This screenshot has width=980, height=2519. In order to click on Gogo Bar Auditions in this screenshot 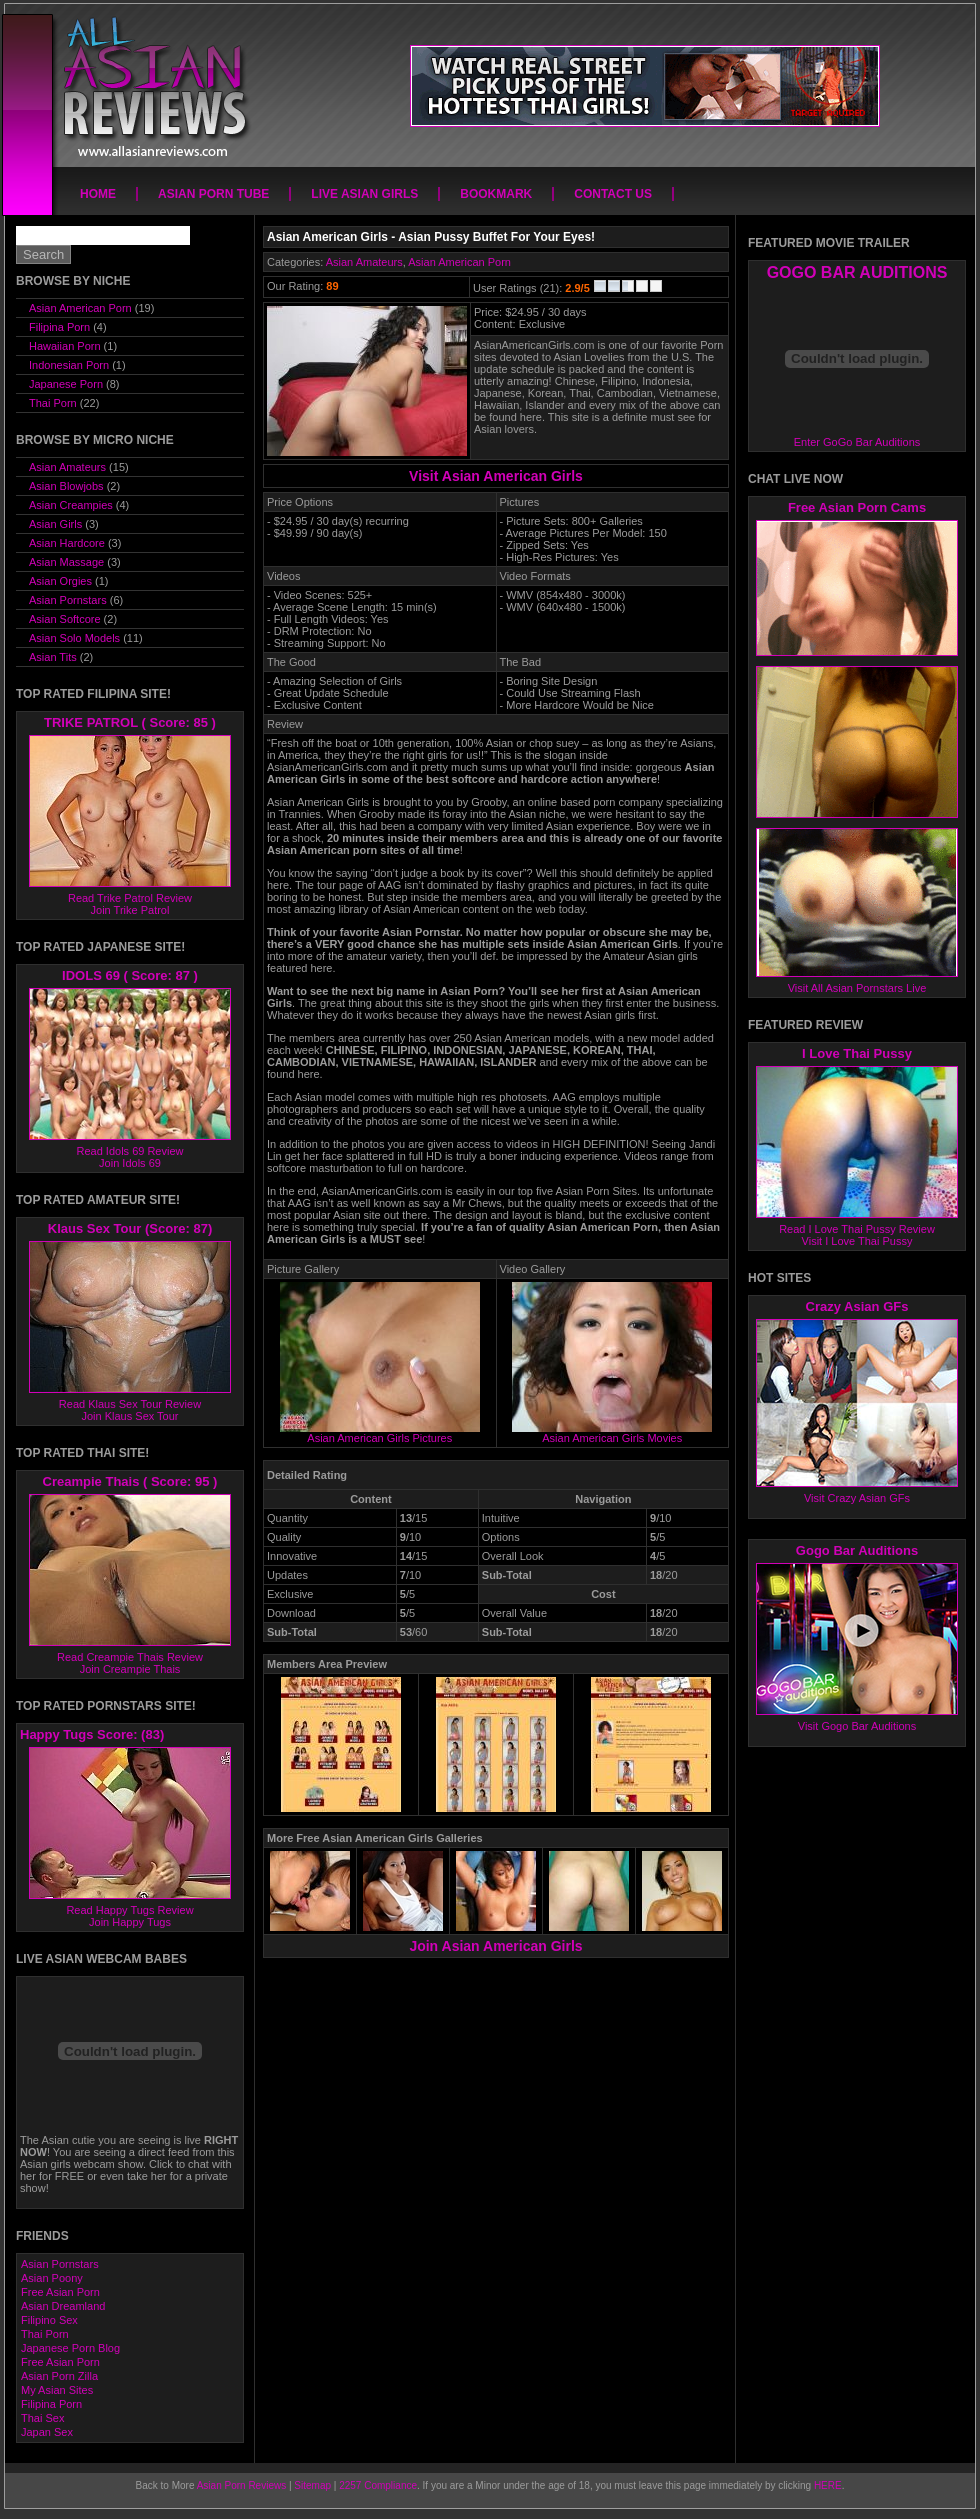, I will do `click(857, 1550)`.